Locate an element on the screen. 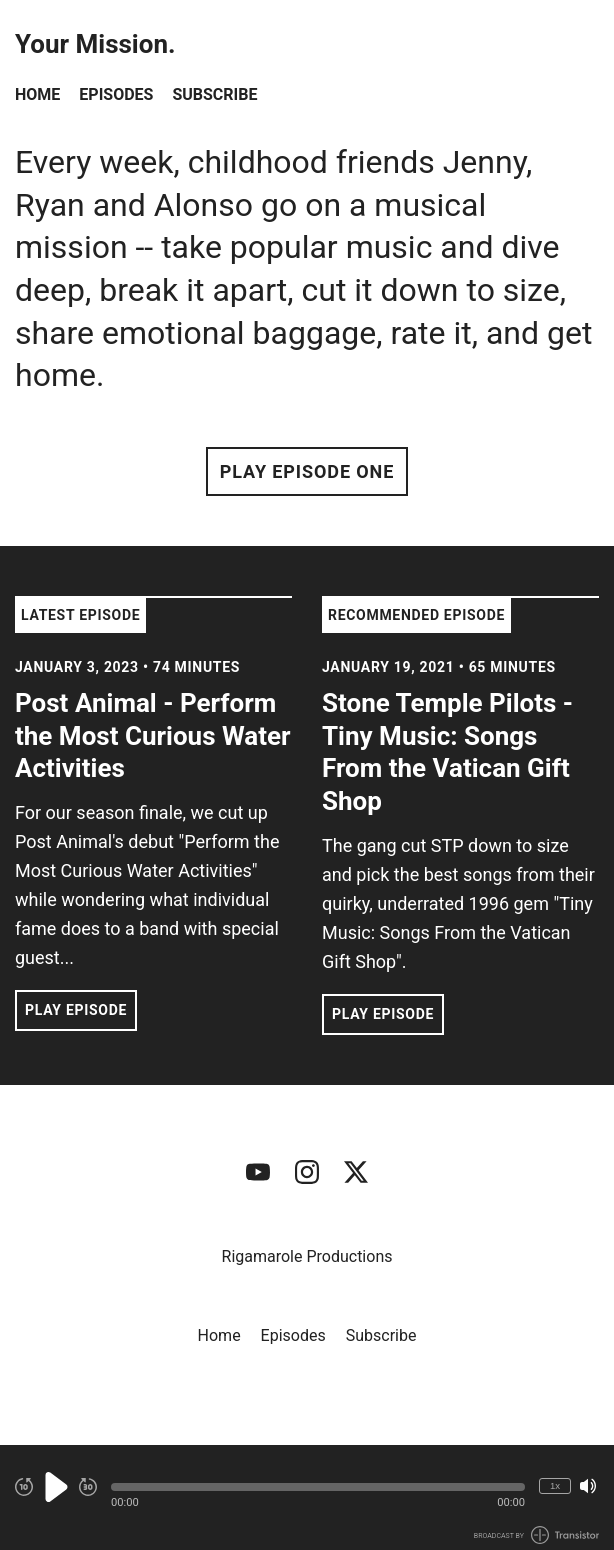 Image resolution: width=614 pixels, height=1550 pixels. [Audio Player] is located at coordinates (307, 1497).